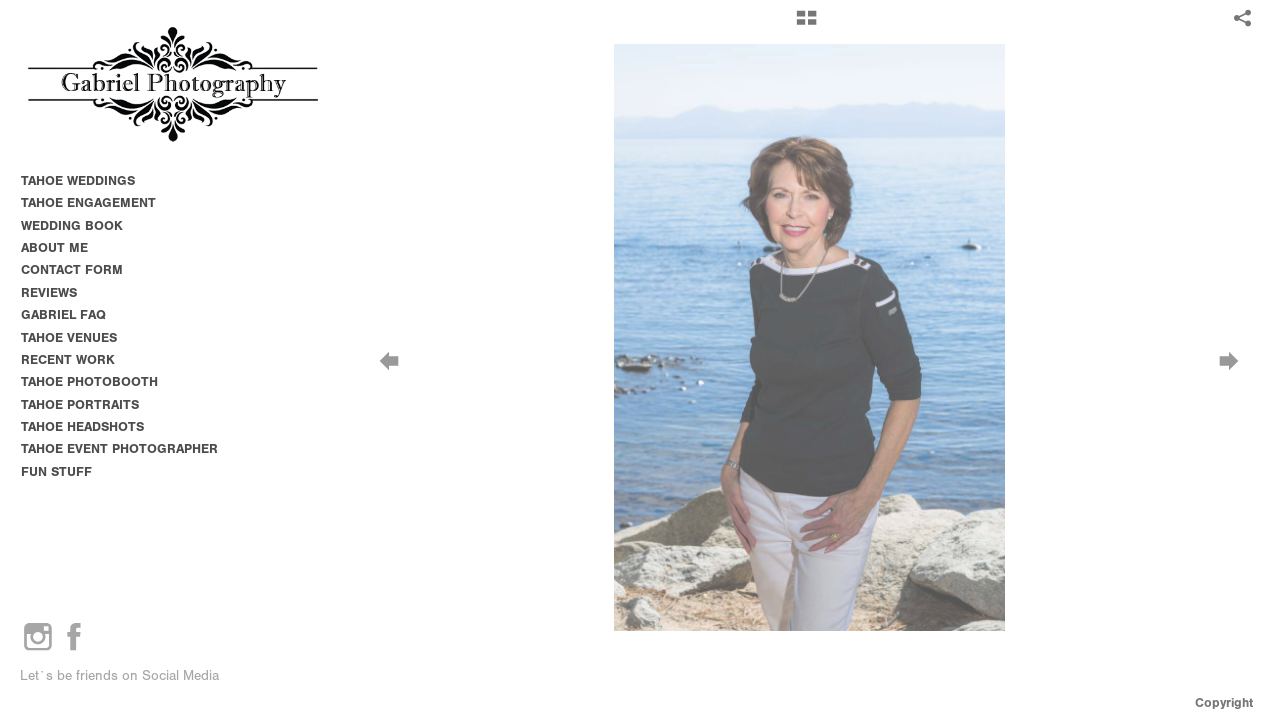 The width and height of the screenshot is (1263, 720). Describe the element at coordinates (119, 448) in the screenshot. I see `TAHOE EVENT PHOTOGRAPHER` at that location.